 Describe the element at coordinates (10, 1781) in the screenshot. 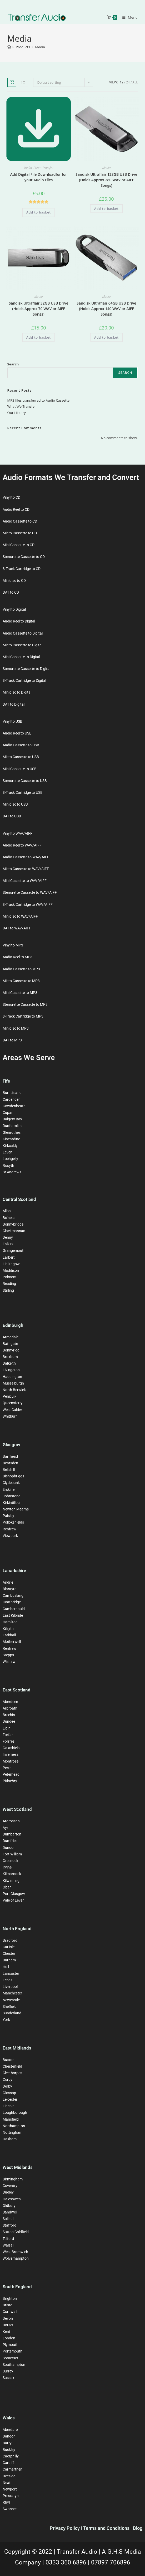

I see `Pitlochry` at that location.